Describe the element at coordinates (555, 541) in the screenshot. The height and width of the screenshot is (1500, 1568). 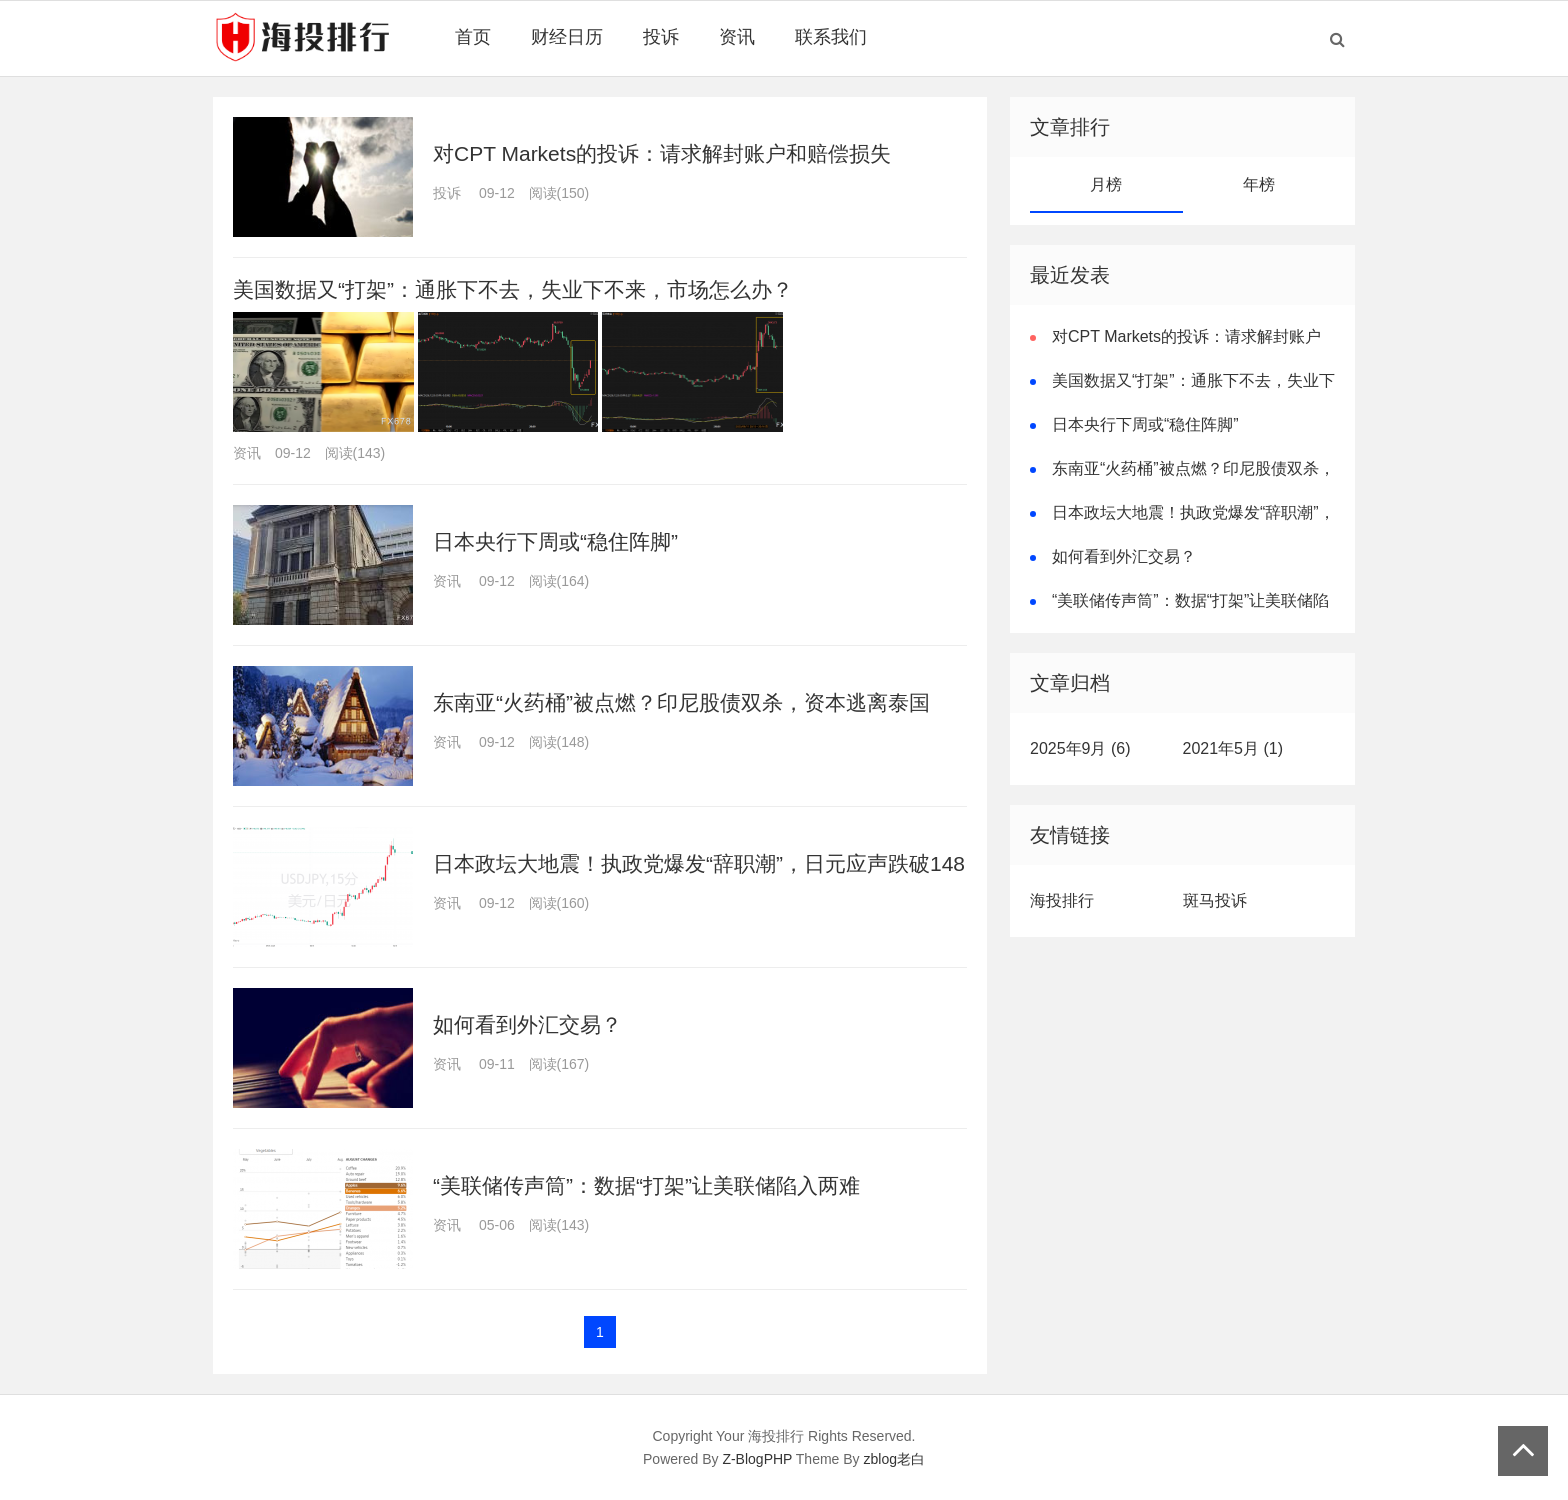
I see `日本央行下周或“稳住阵脚”` at that location.